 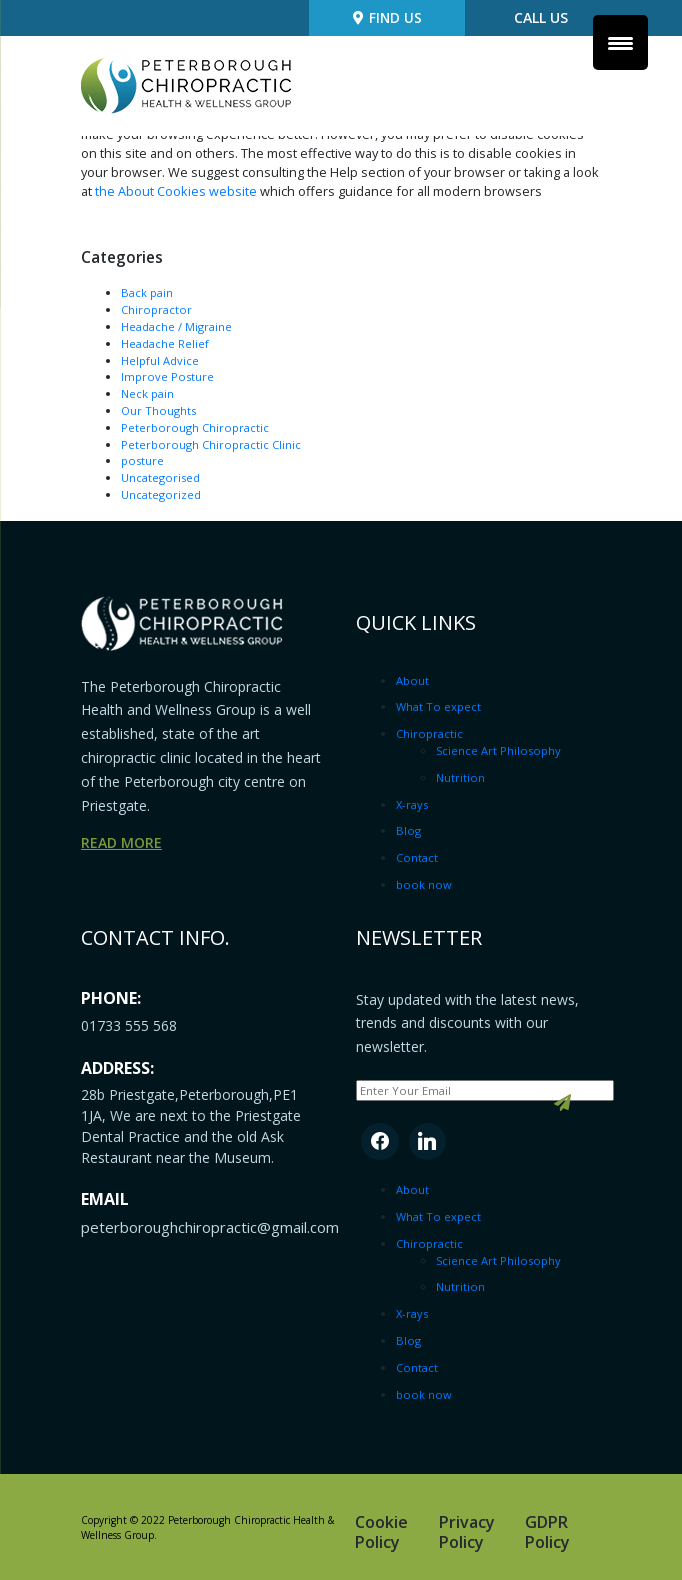 I want to click on peterboroughchiropractic@gmail.com, so click(x=210, y=1227).